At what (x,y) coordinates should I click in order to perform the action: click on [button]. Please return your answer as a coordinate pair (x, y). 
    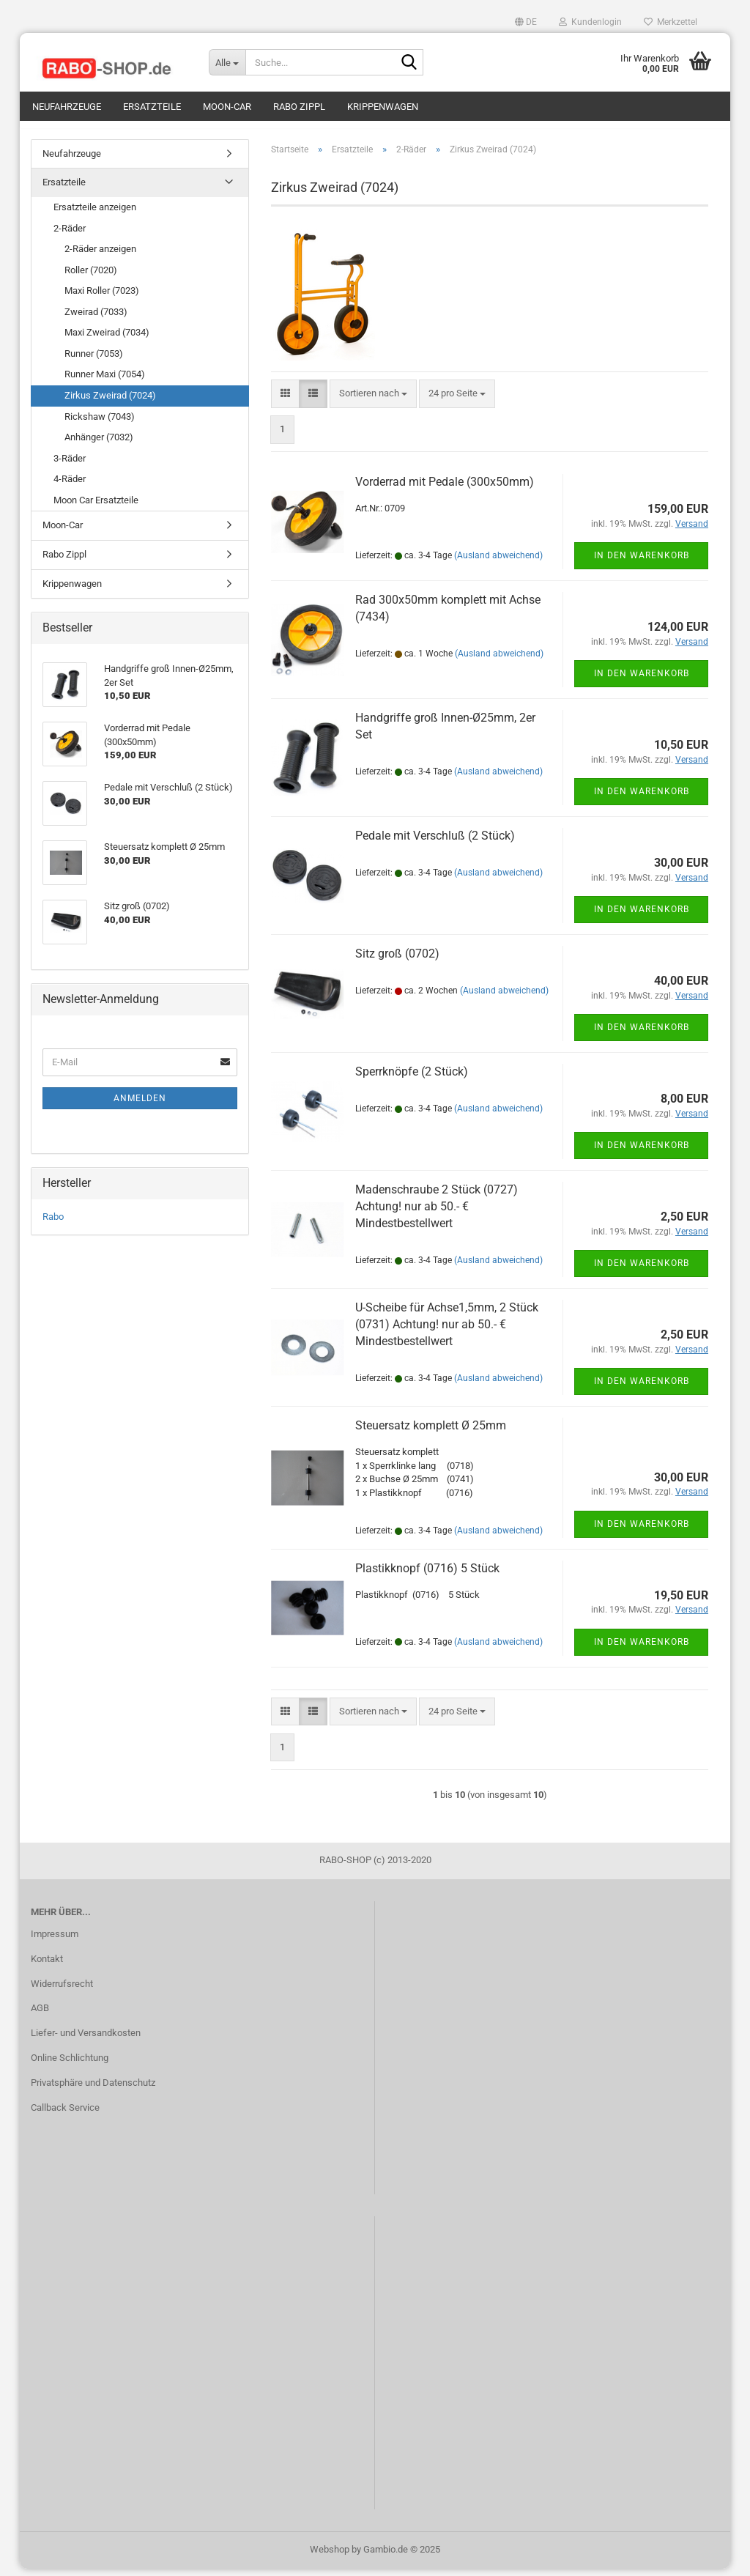
    Looking at the image, I should click on (526, 22).